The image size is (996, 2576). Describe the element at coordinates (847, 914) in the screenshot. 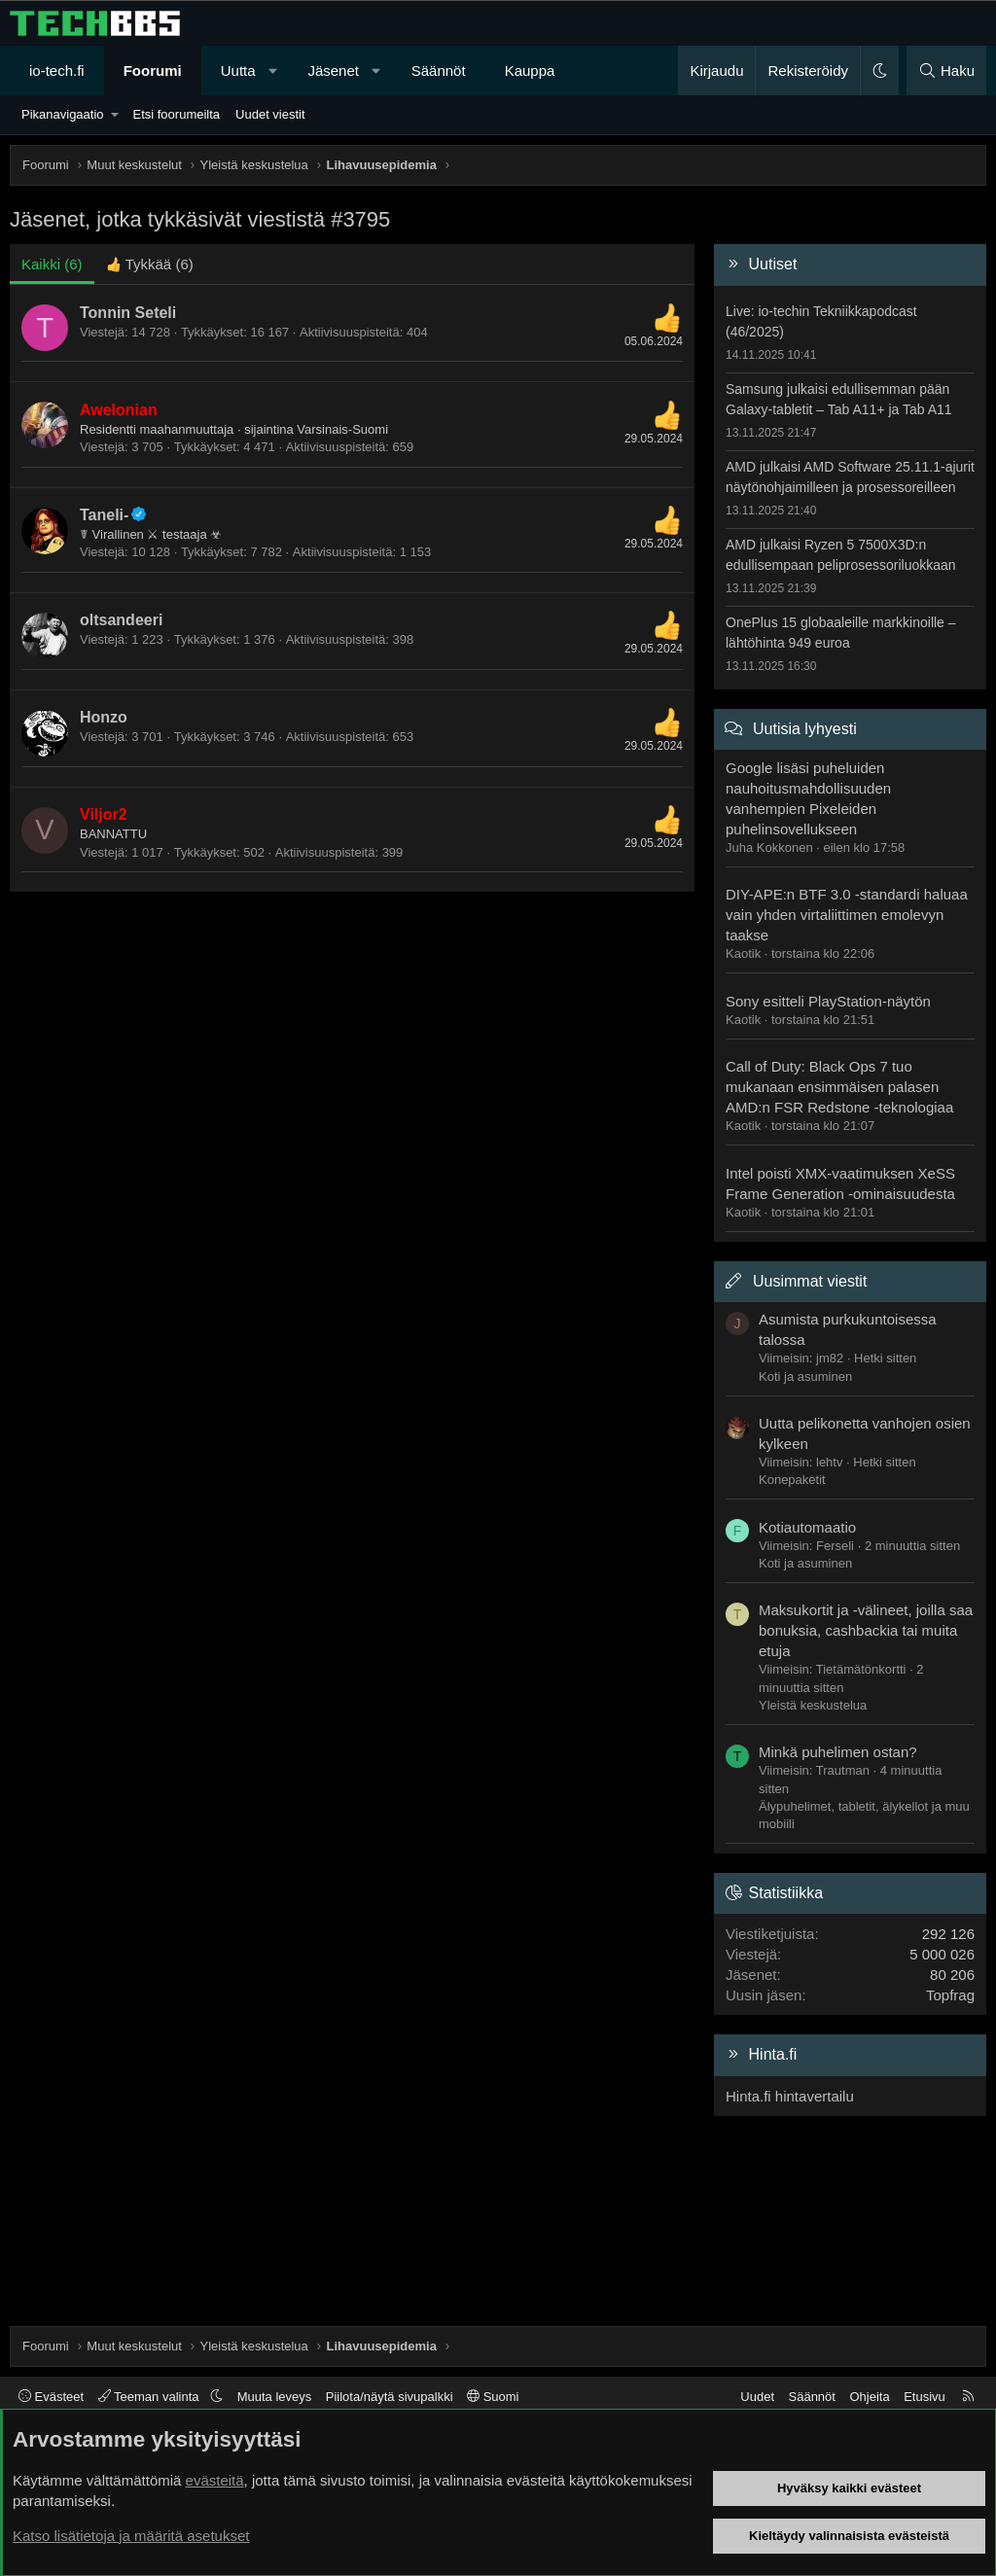

I see `DIY-APE:n BTF 3.0 -standardi haluaa vain yhden virtaliittimen emolevyn taakse` at that location.